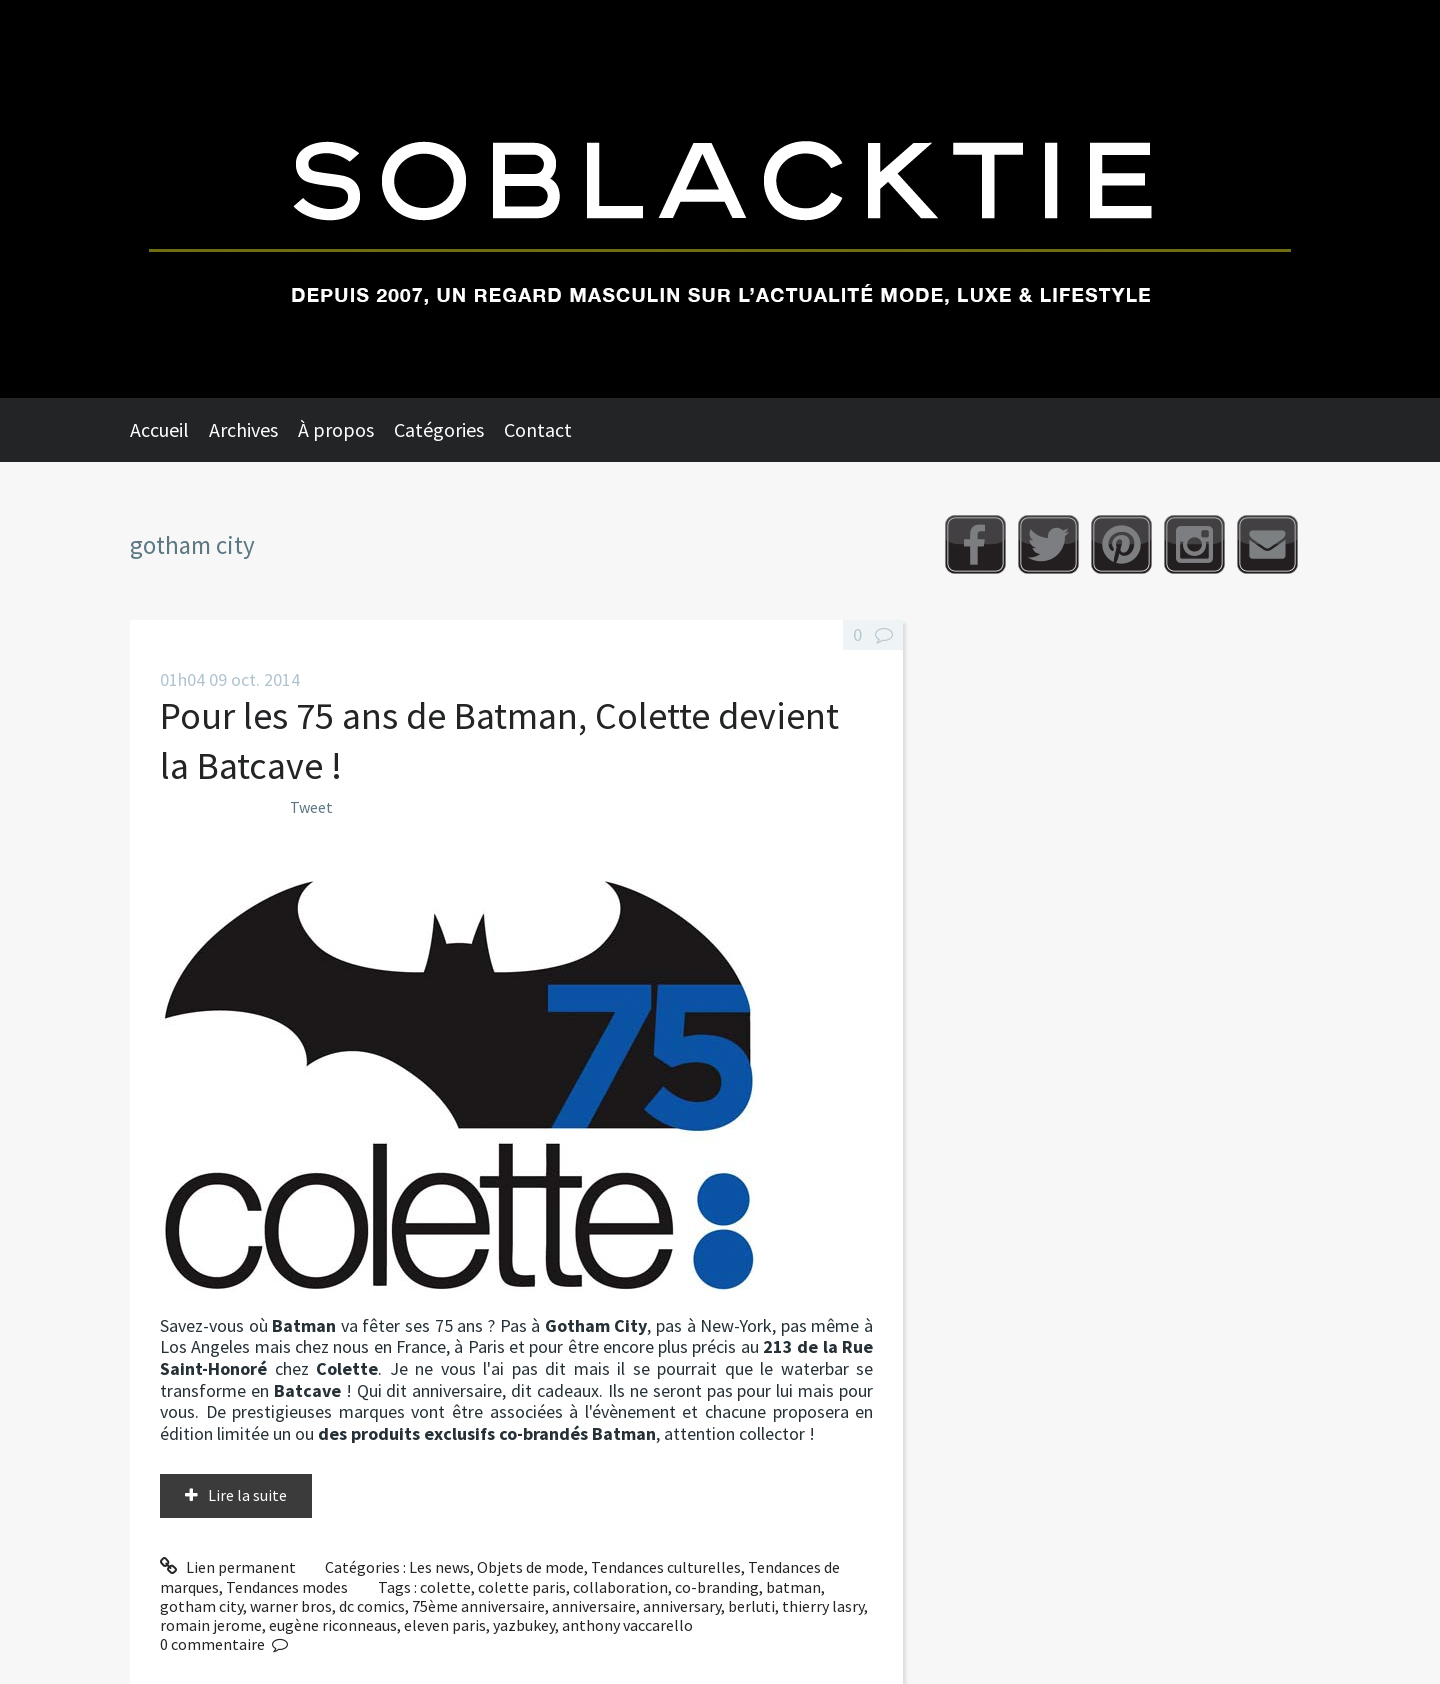 The height and width of the screenshot is (1684, 1440). What do you see at coordinates (666, 1567) in the screenshot?
I see `Tendances culturelles` at bounding box center [666, 1567].